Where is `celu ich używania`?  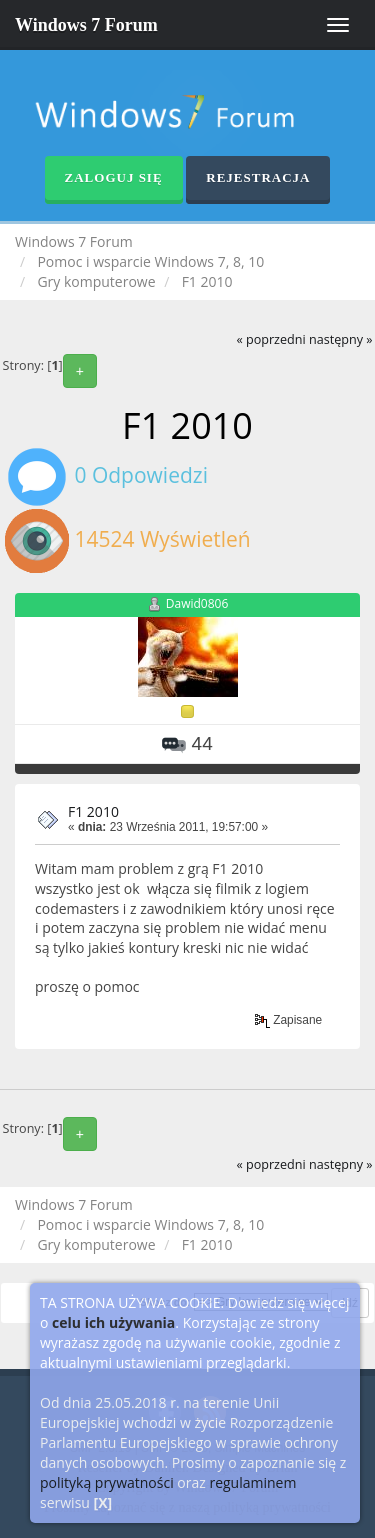 celu ich używania is located at coordinates (113, 1322).